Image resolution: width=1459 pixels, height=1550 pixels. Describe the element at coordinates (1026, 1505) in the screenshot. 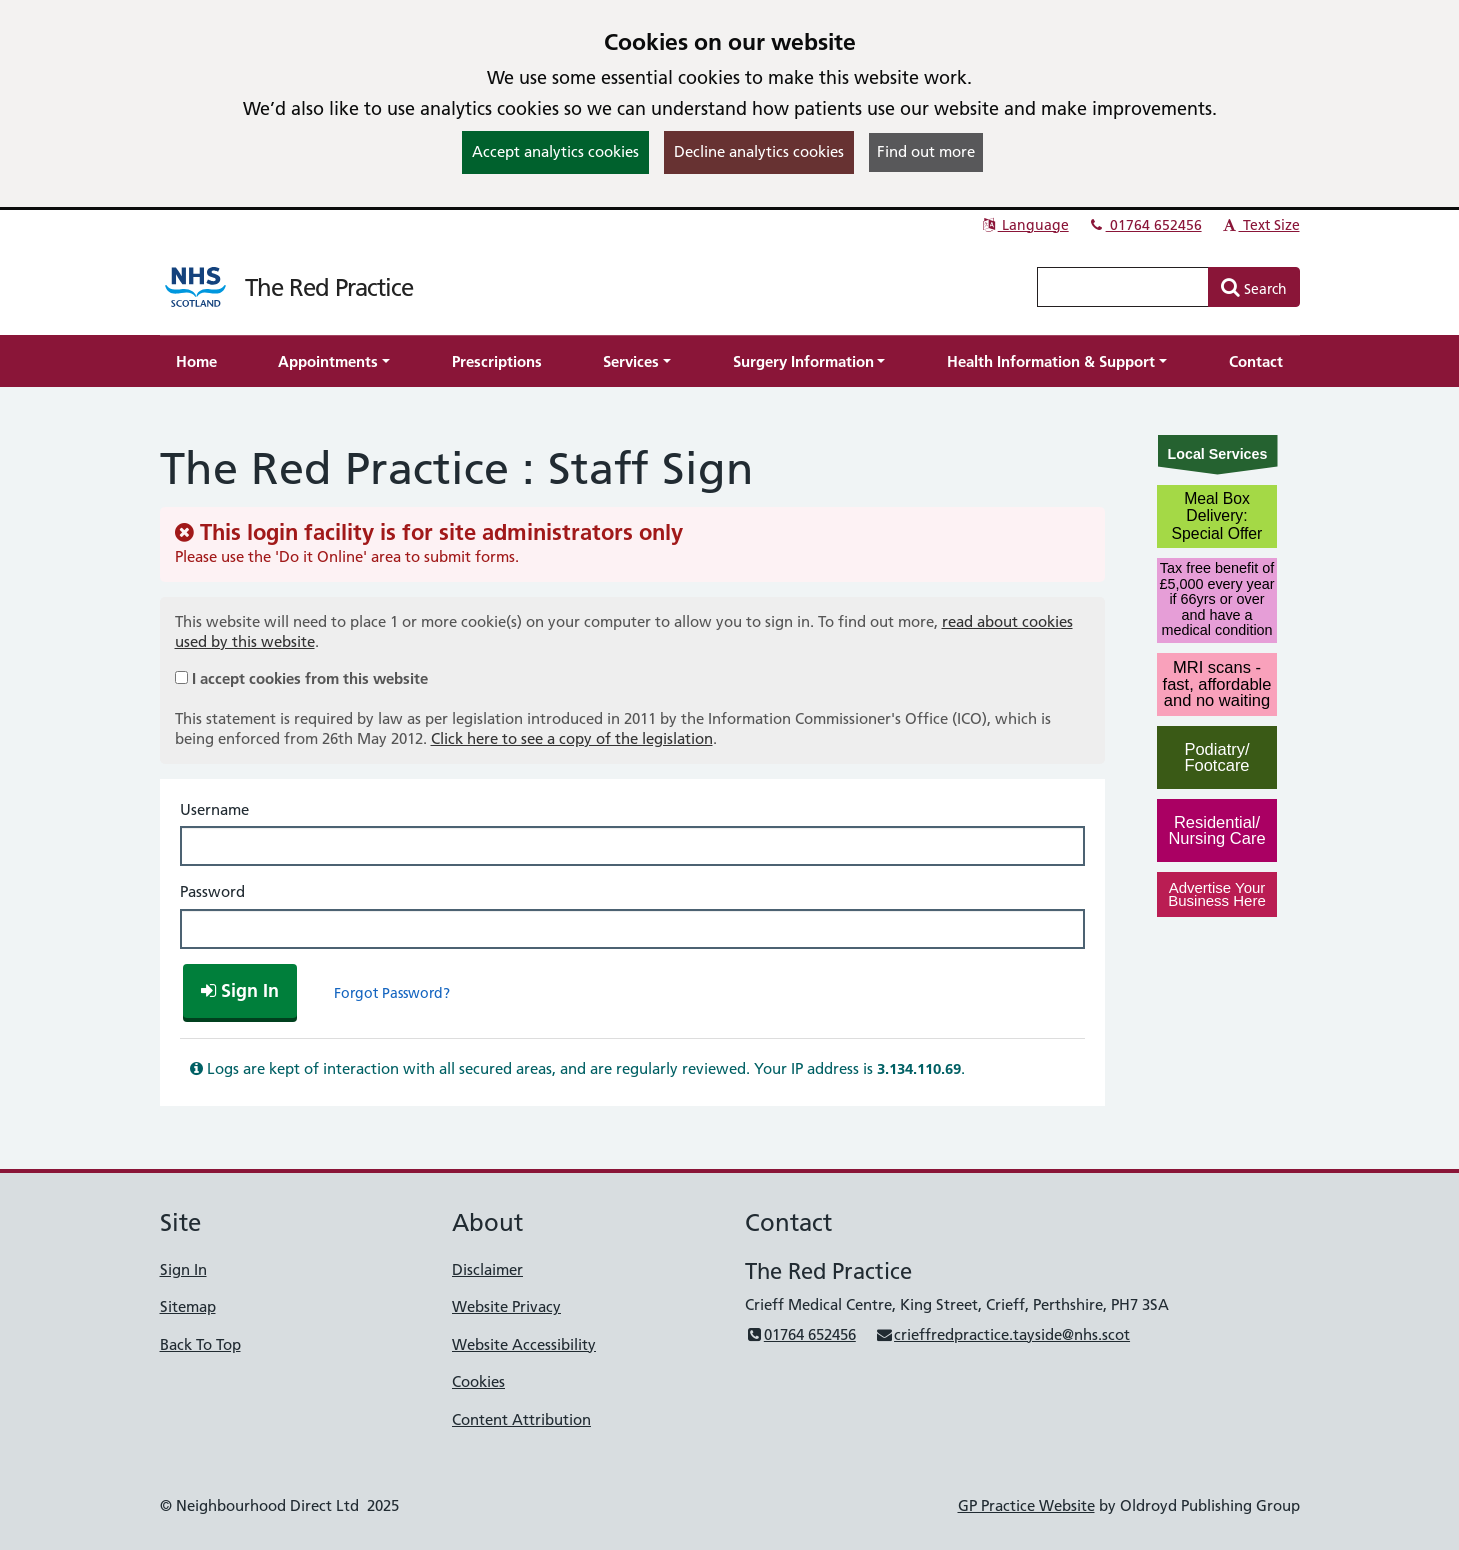

I see `GP Practice Website` at that location.